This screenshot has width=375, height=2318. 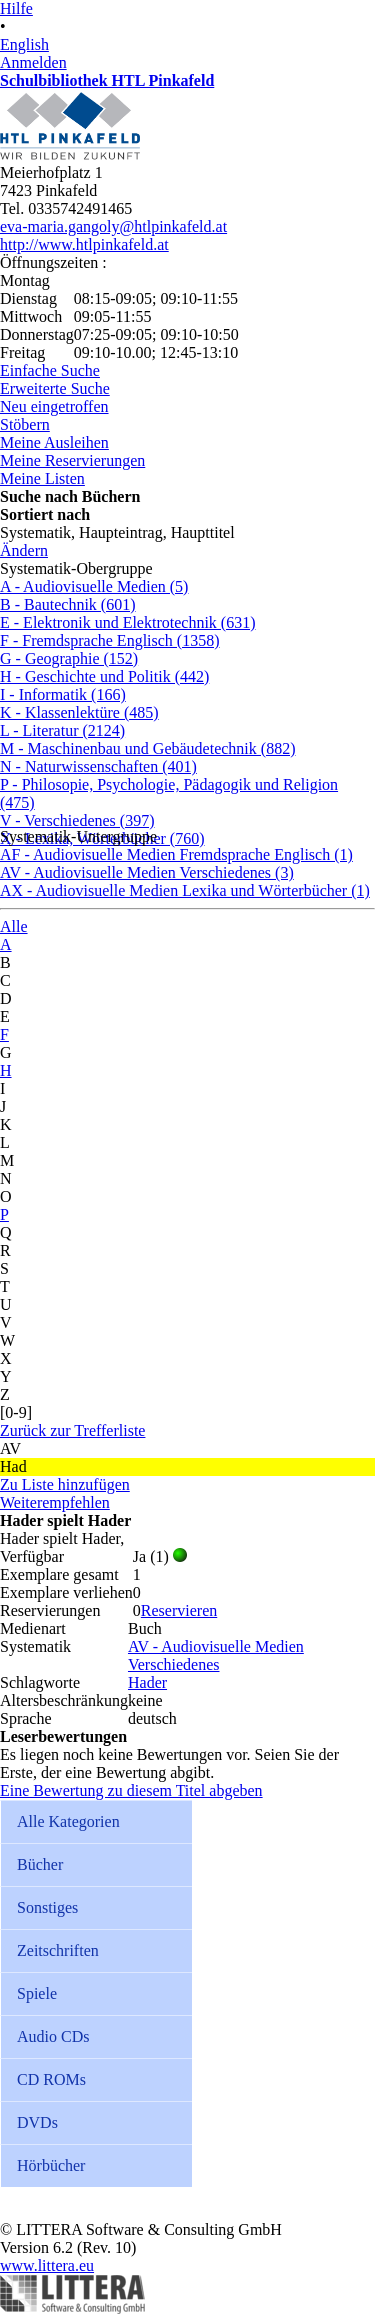 What do you see at coordinates (25, 424) in the screenshot?
I see `Stöbern` at bounding box center [25, 424].